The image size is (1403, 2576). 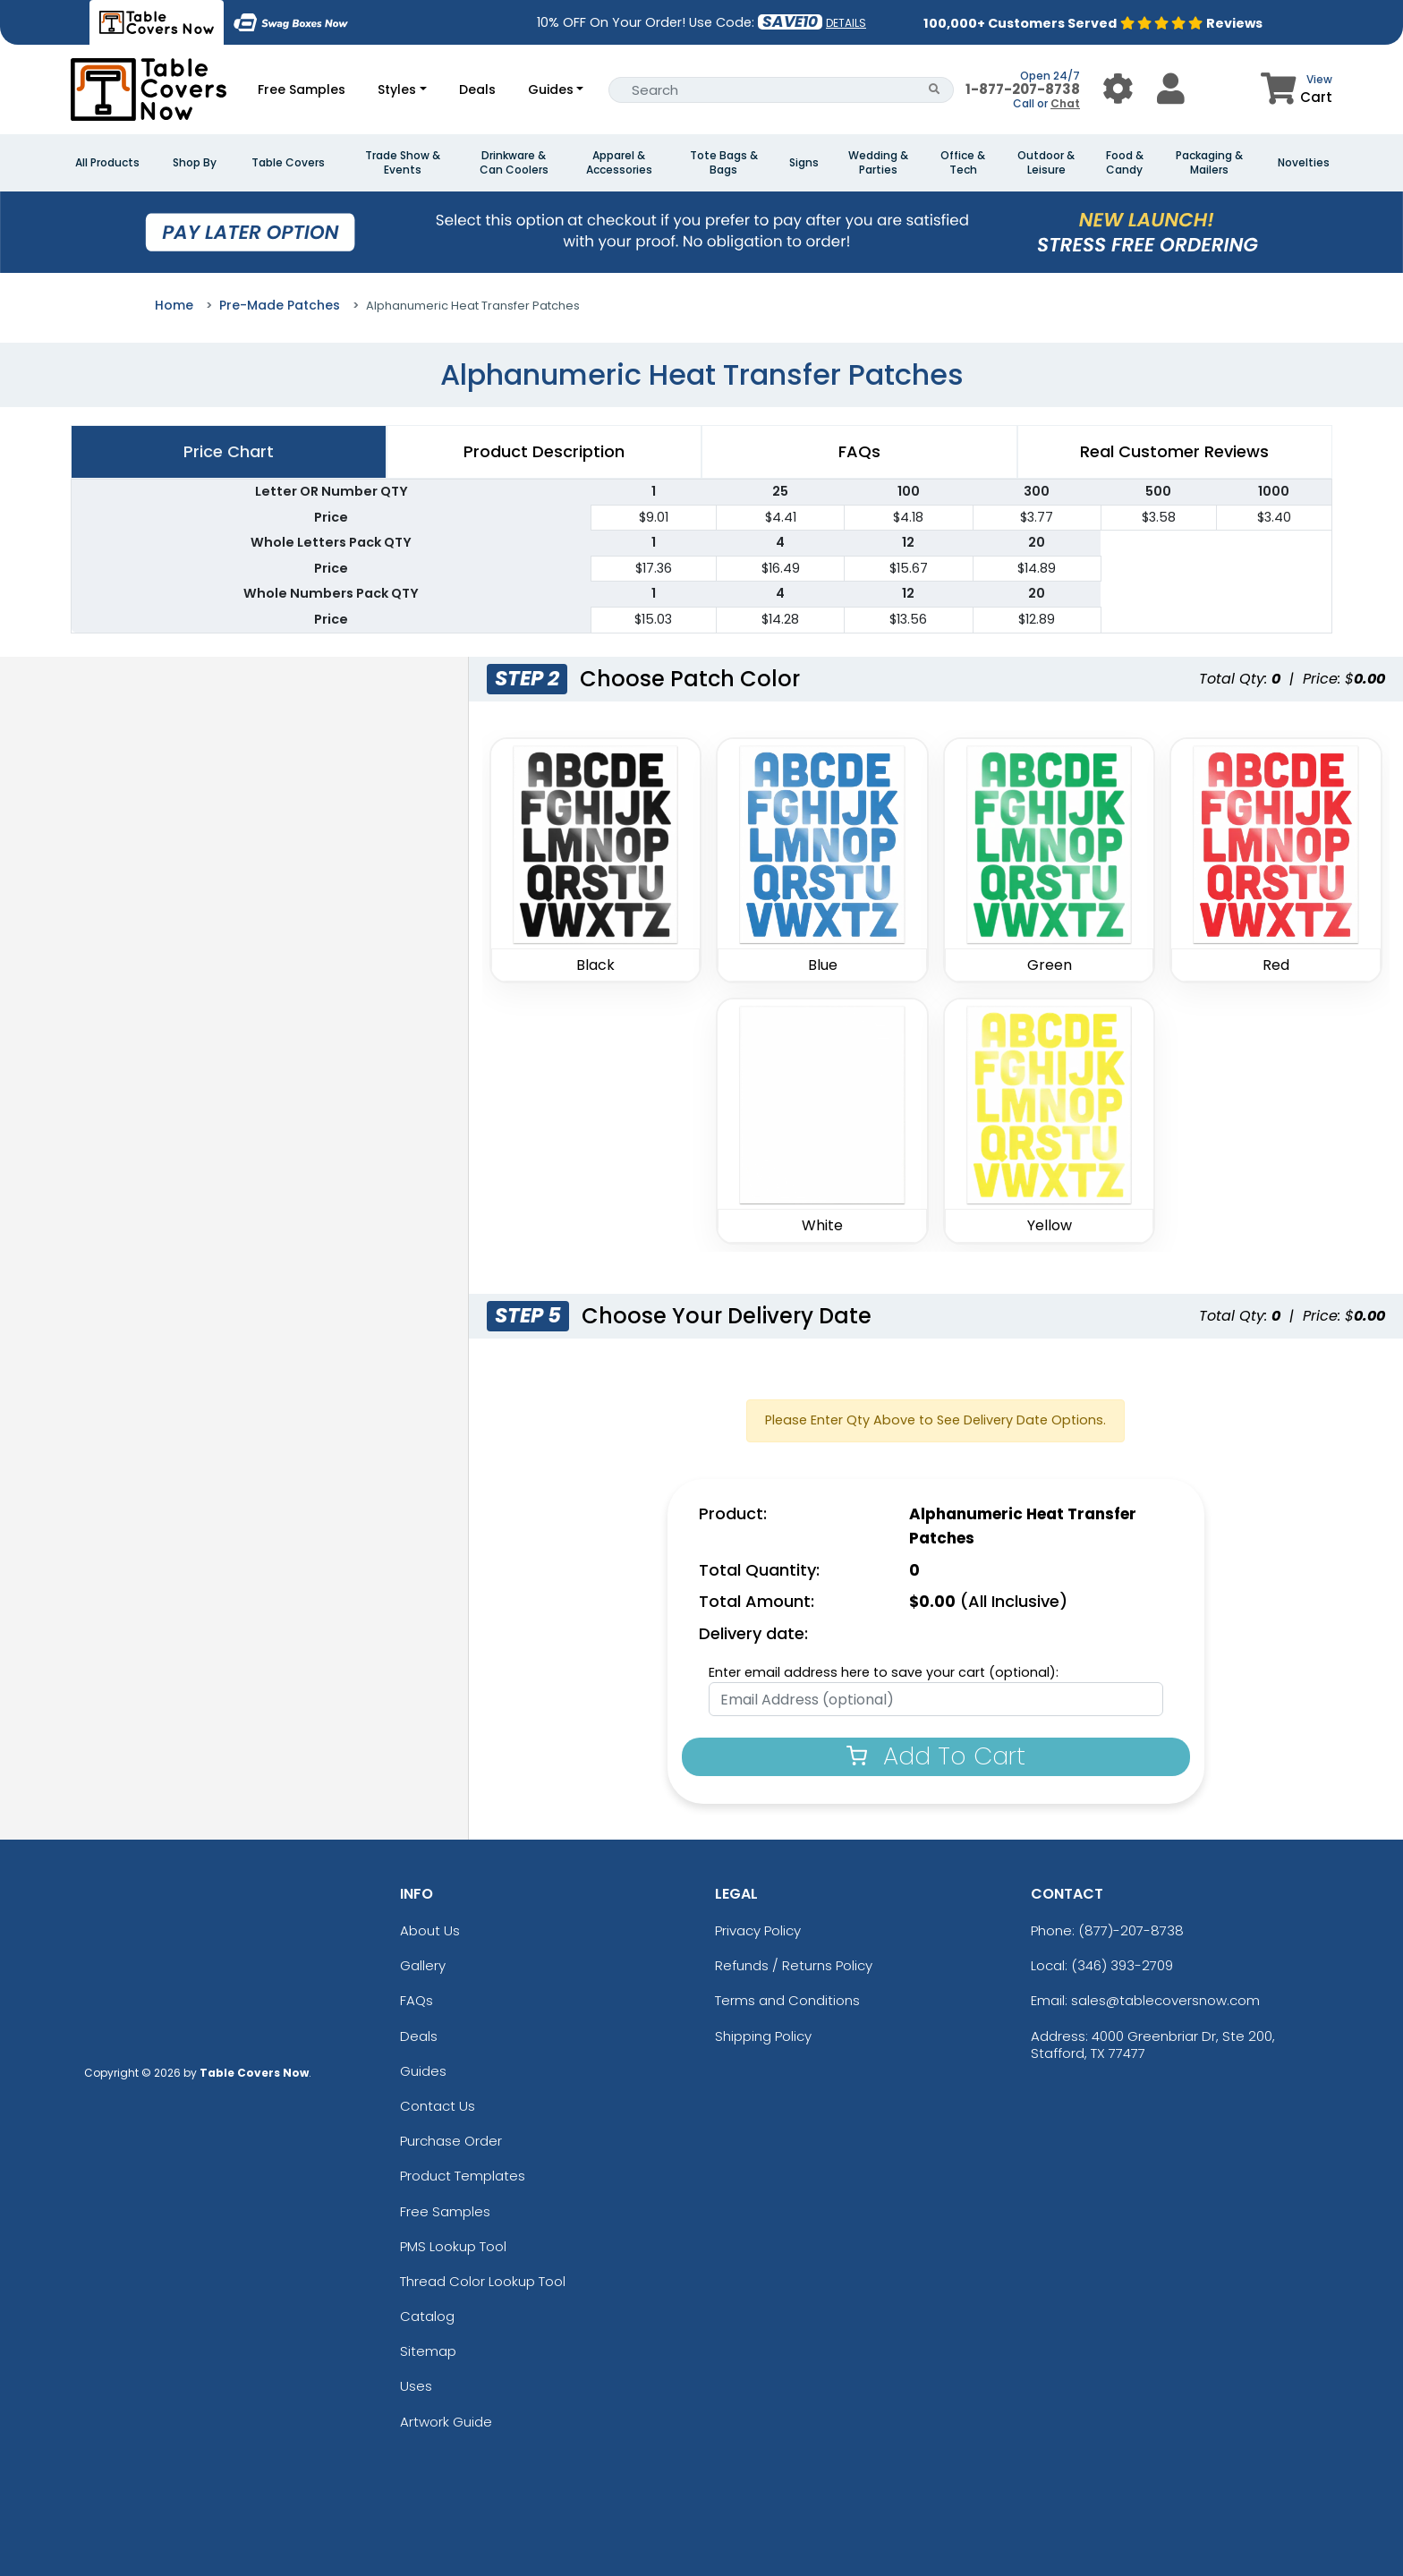 What do you see at coordinates (514, 163) in the screenshot?
I see `Drinkware & Can Coolers` at bounding box center [514, 163].